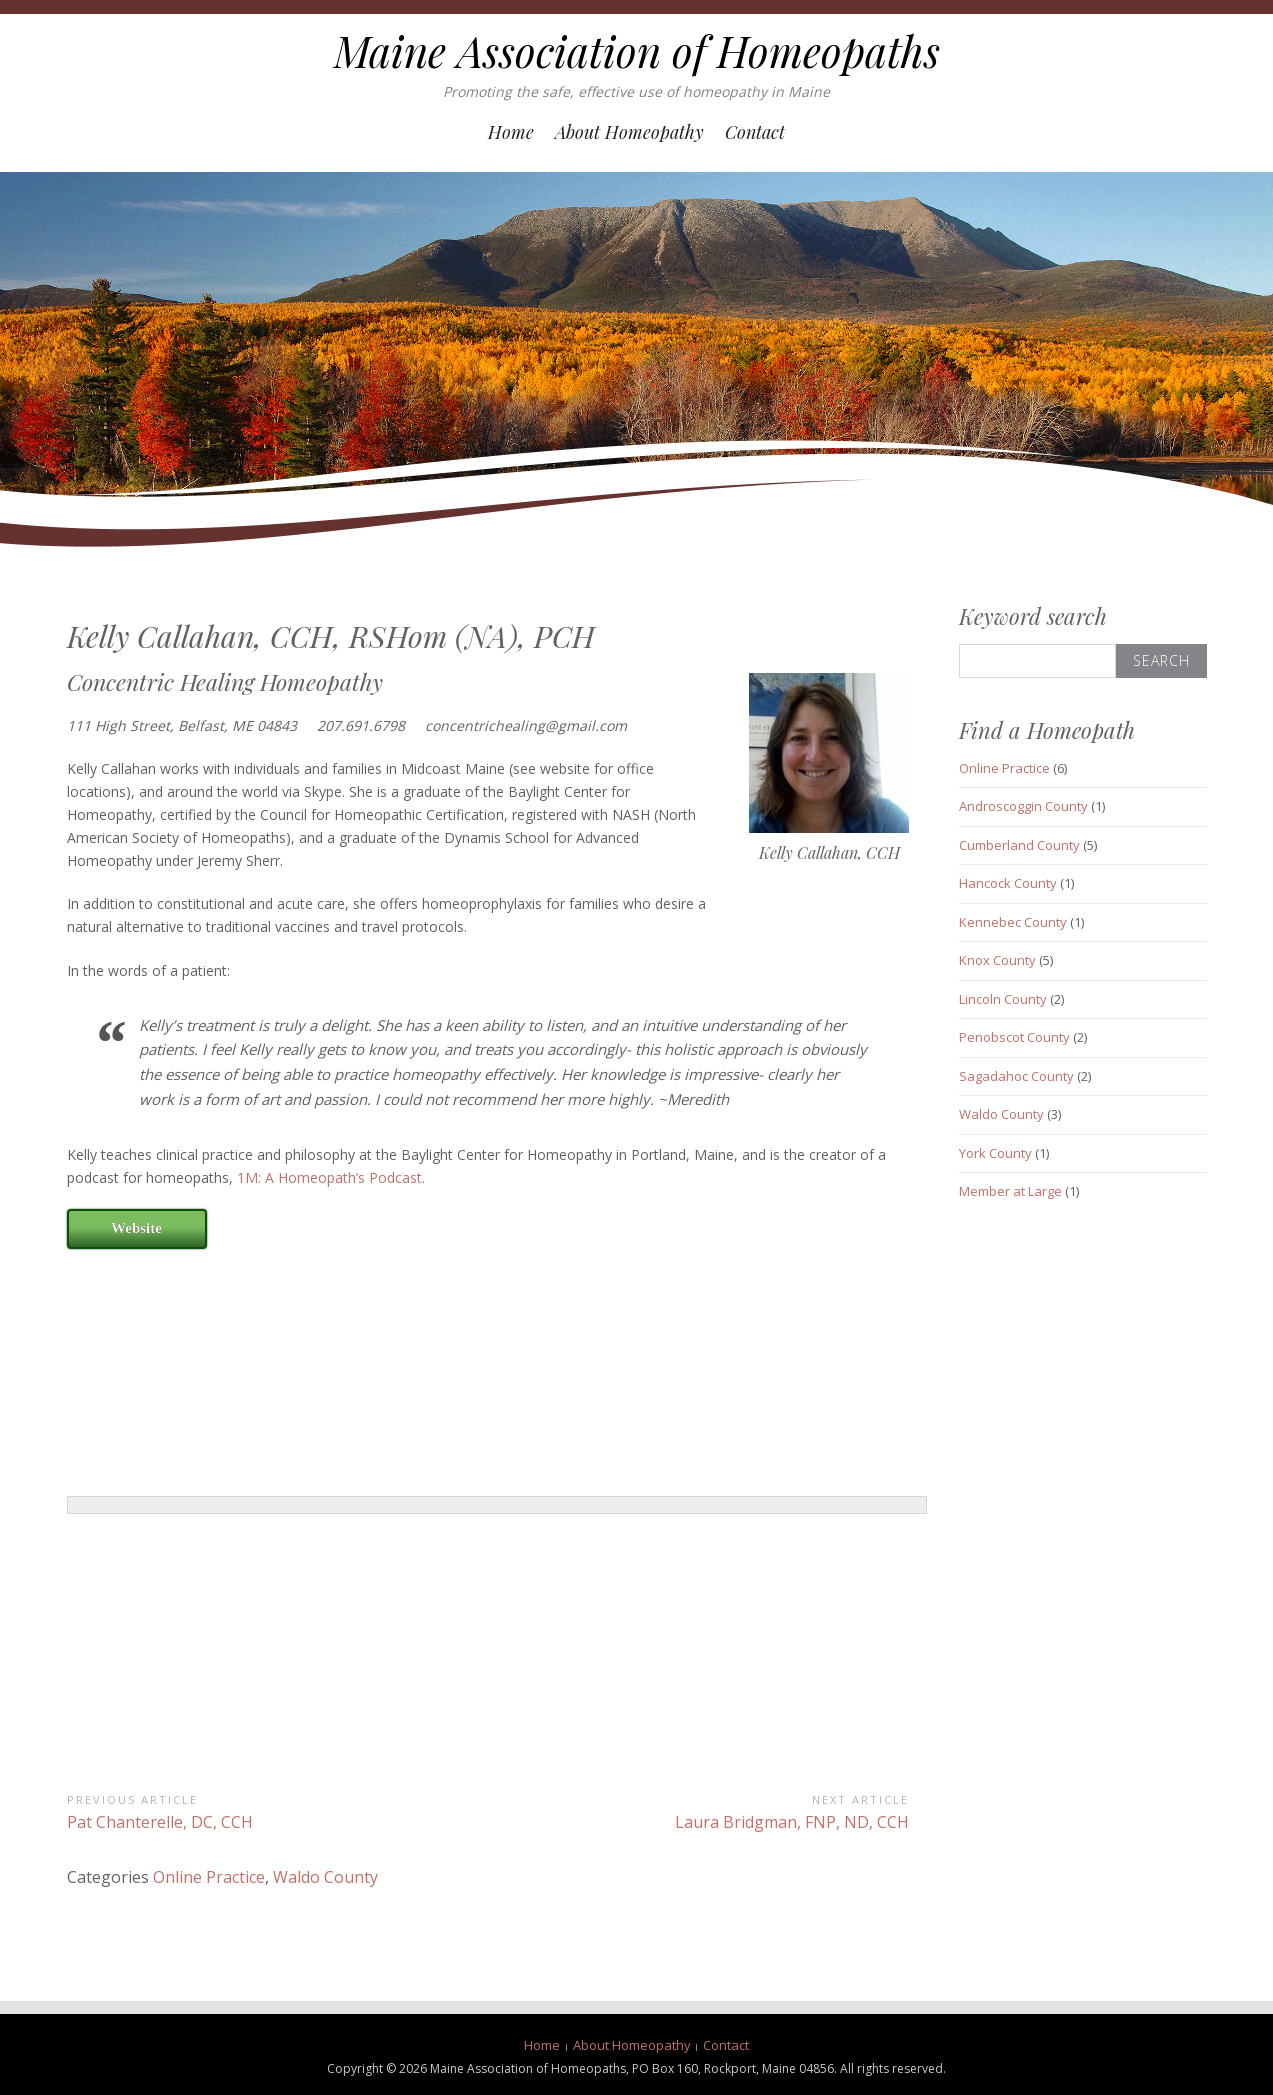  I want to click on Contact, so click(755, 132).